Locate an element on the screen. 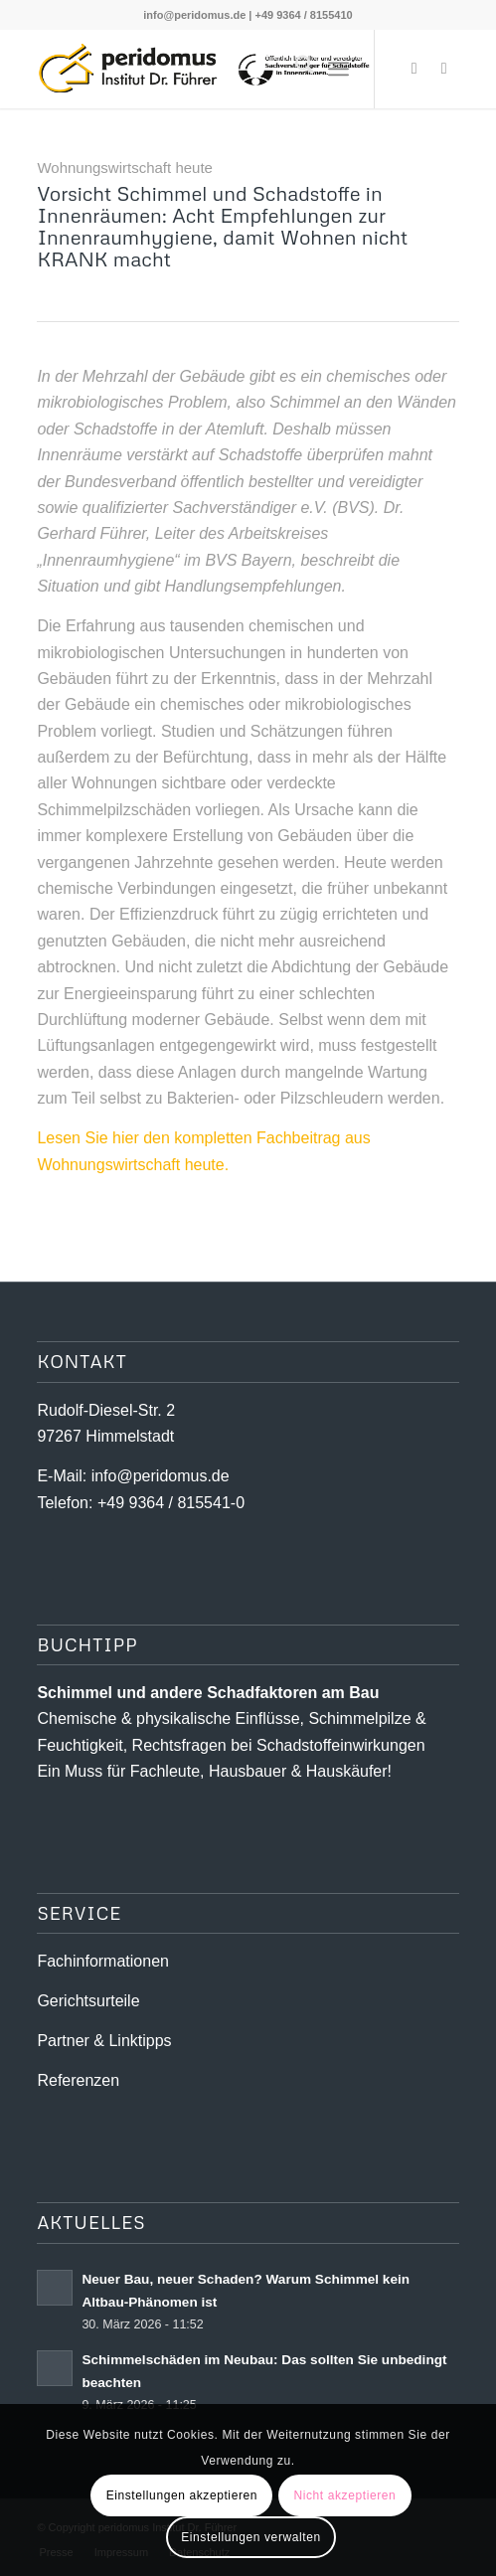  [Menü] is located at coordinates (338, 68).